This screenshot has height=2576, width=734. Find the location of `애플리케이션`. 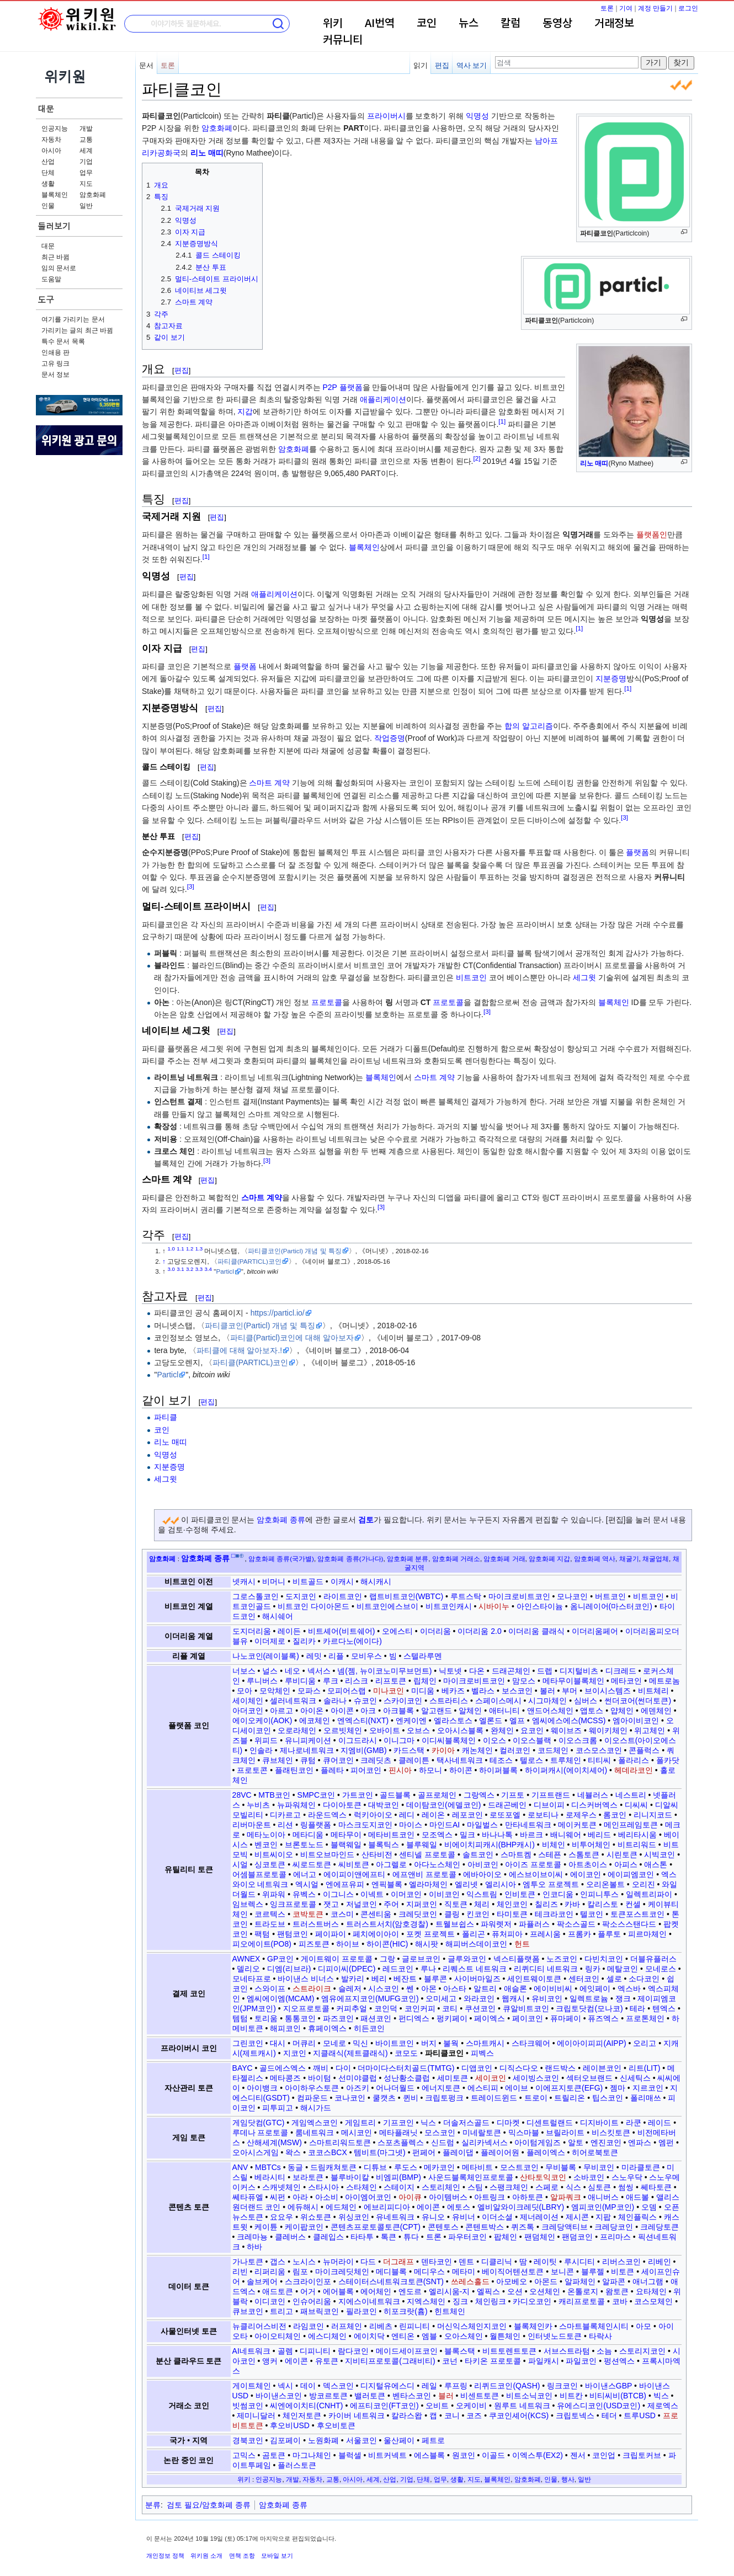

애플리케이션 is located at coordinates (383, 399).